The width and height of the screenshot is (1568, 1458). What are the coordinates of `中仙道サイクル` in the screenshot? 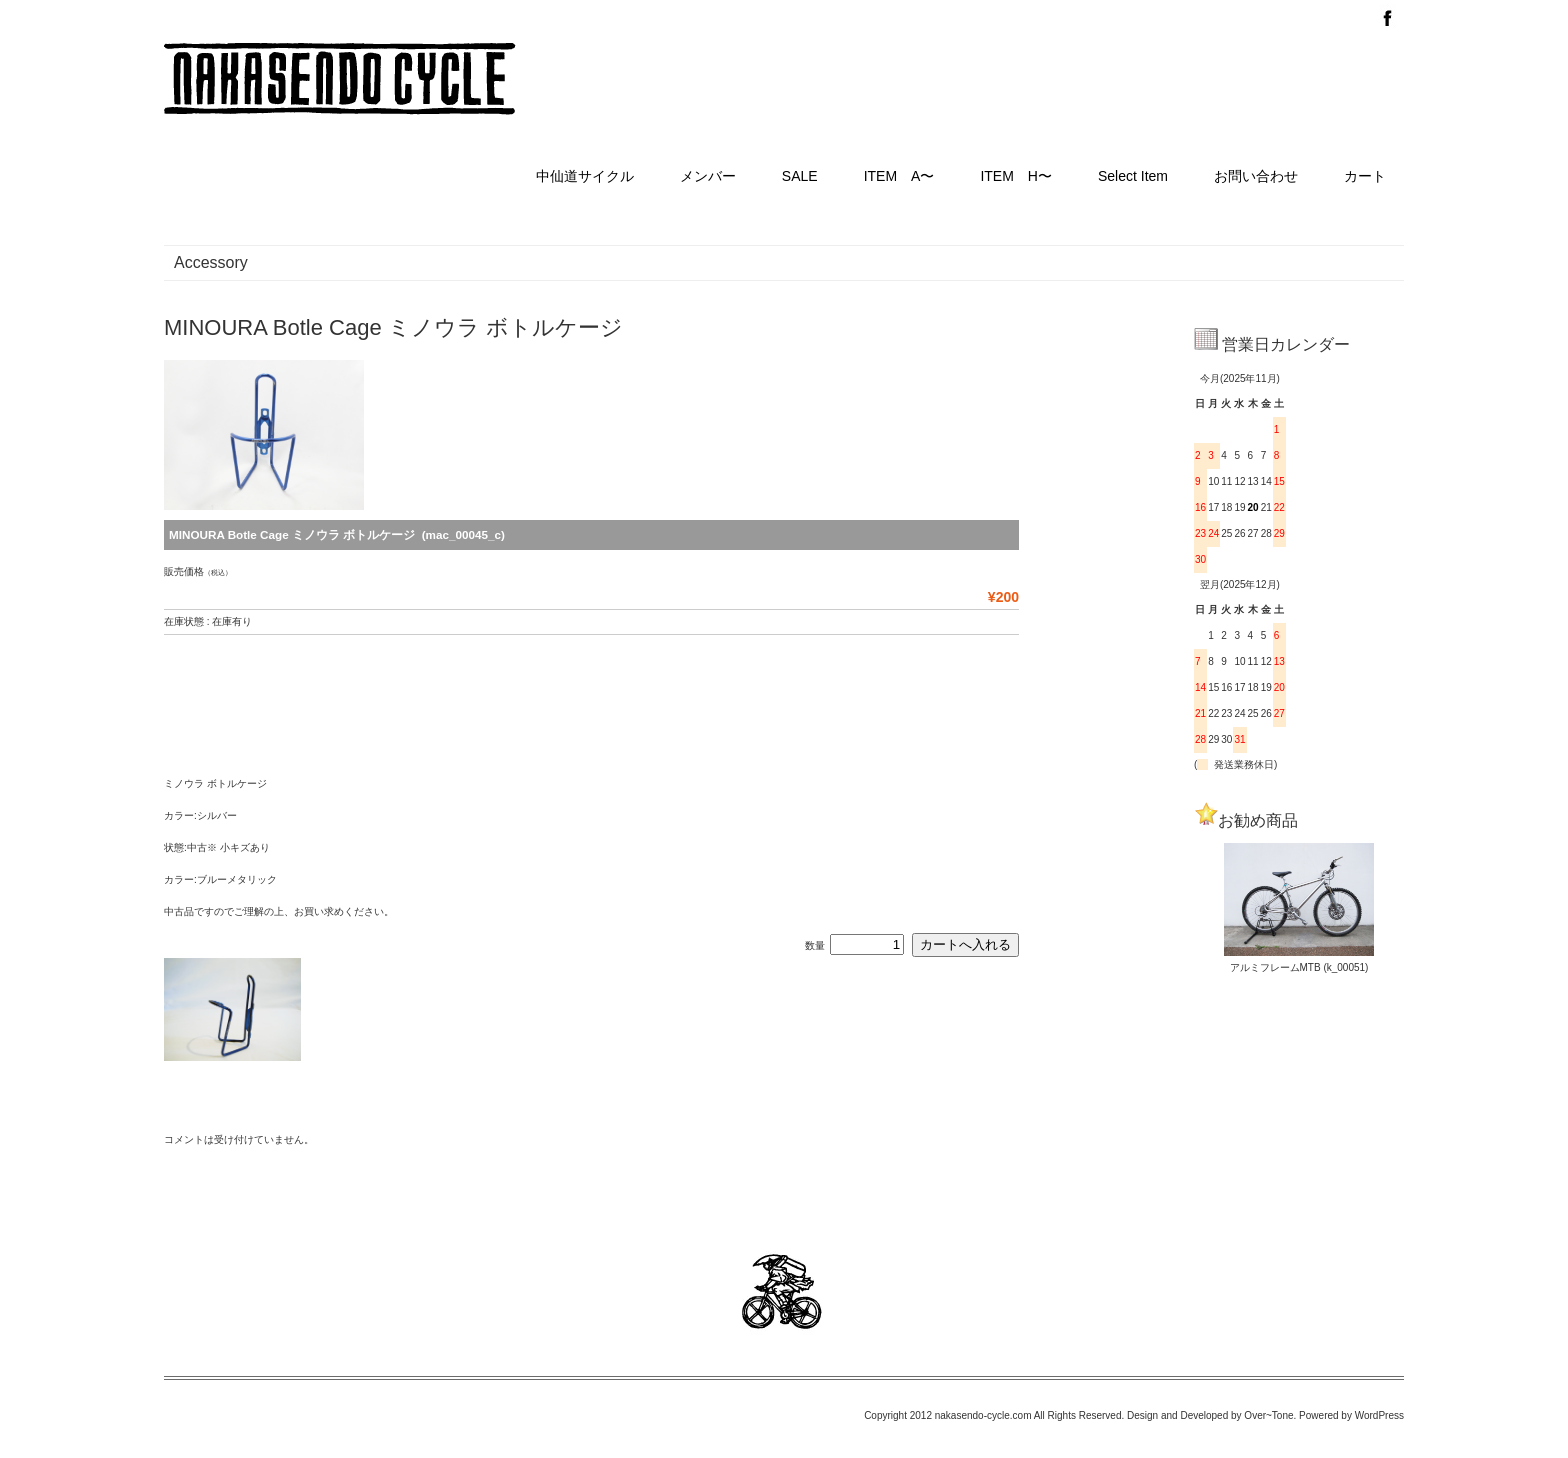 It's located at (585, 176).